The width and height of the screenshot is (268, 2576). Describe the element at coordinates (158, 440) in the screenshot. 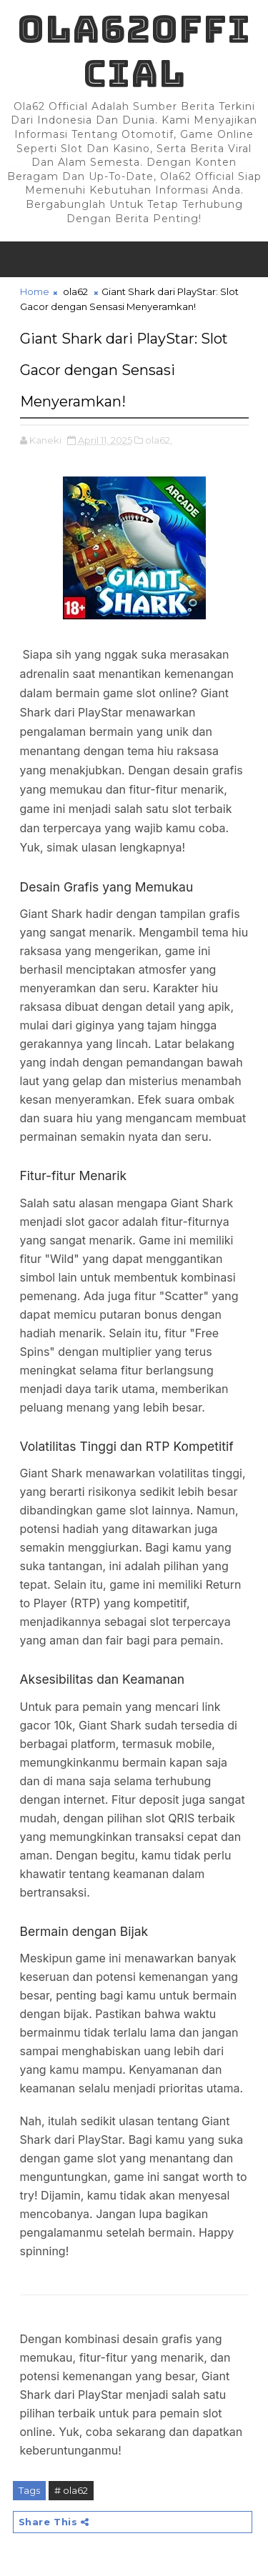

I see `ola62,` at that location.